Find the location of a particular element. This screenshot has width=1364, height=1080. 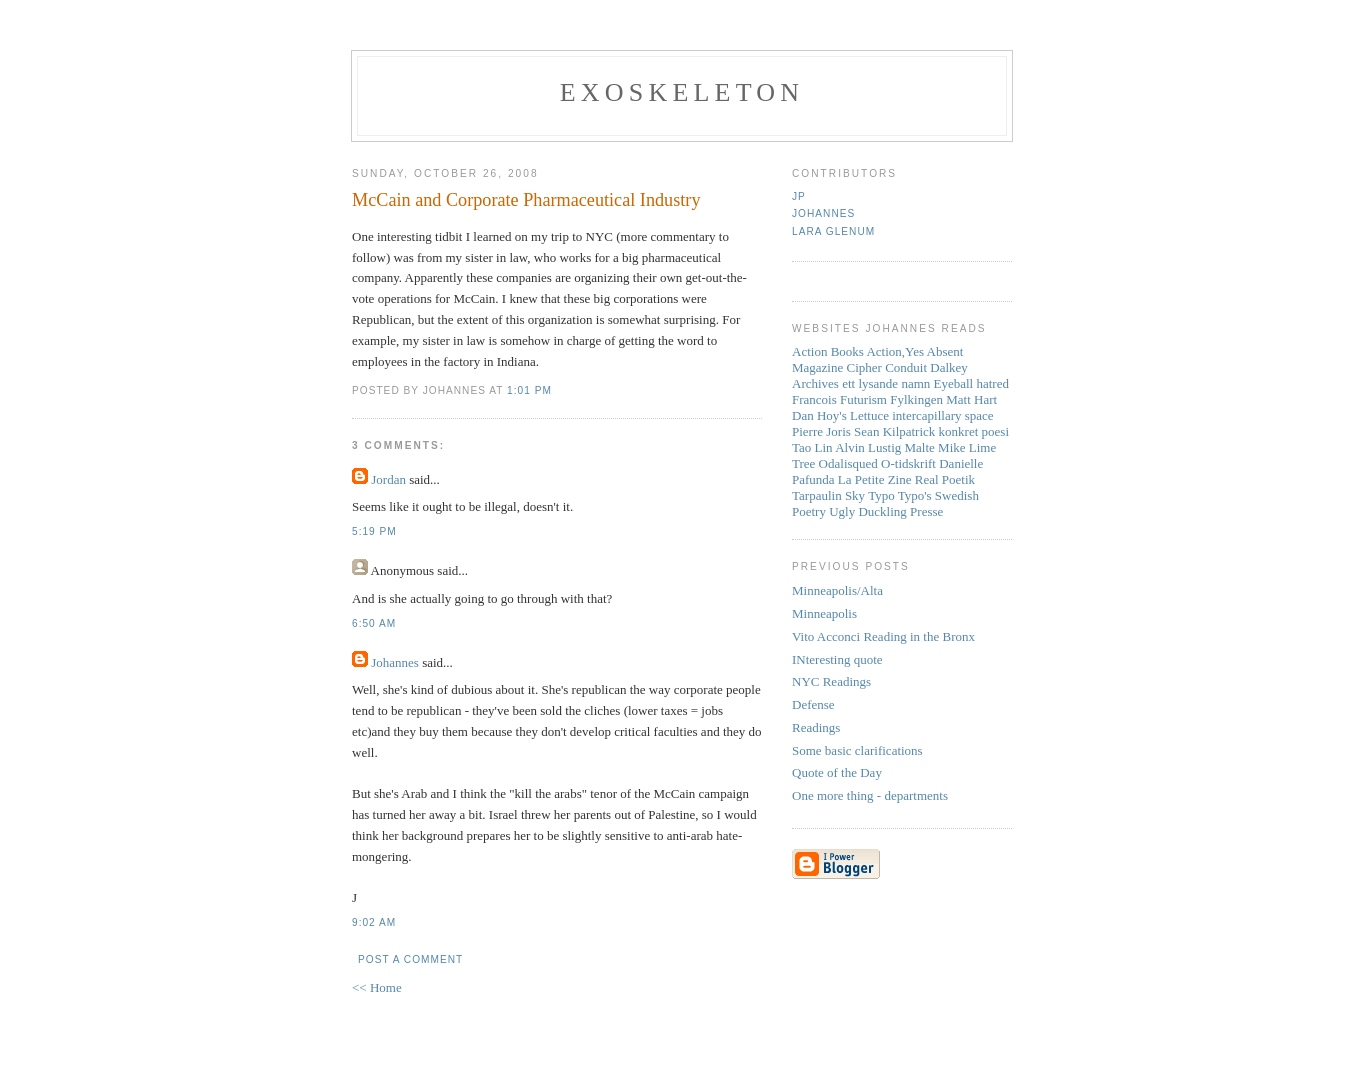

Johannes is located at coordinates (395, 662).